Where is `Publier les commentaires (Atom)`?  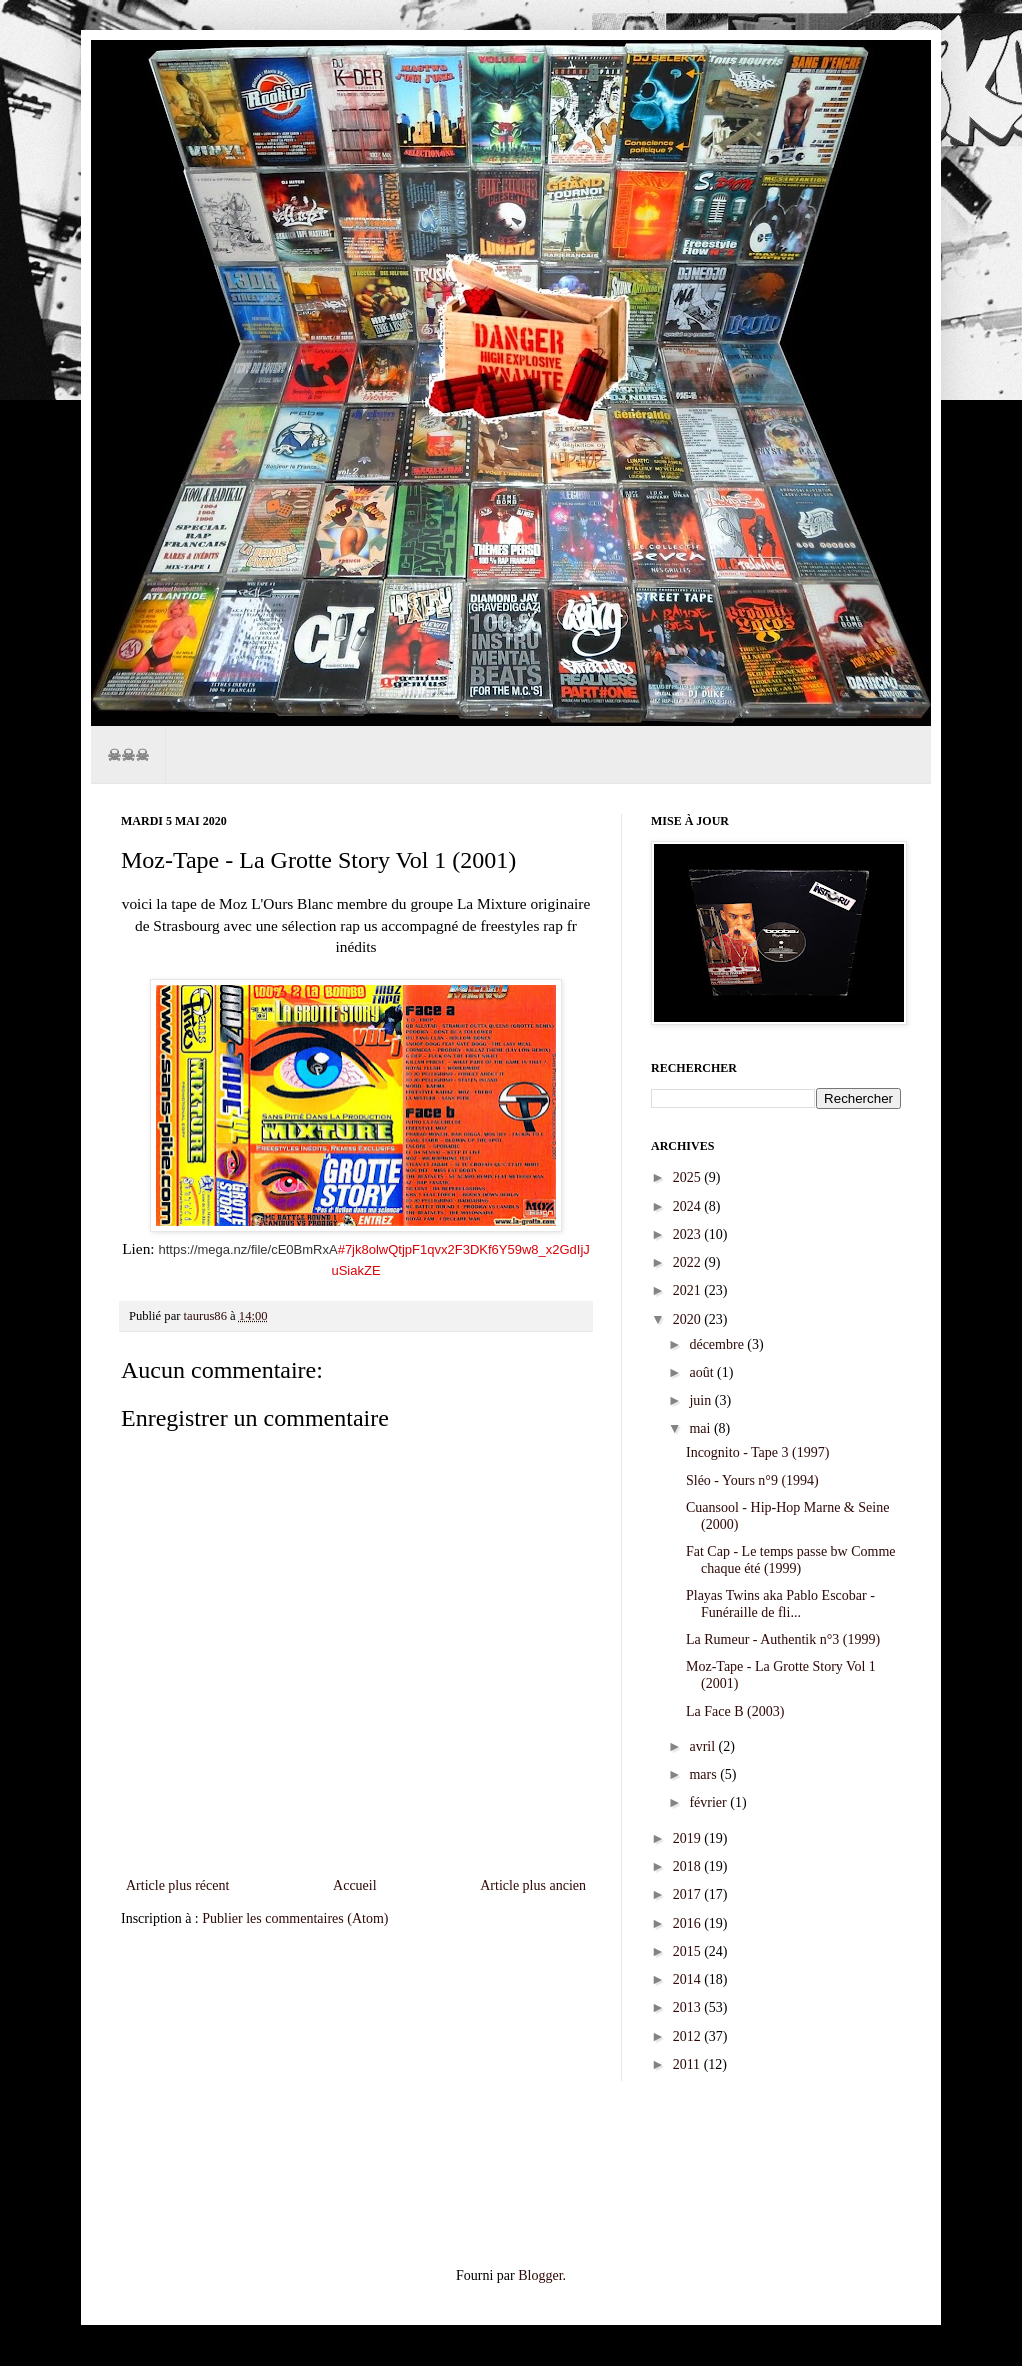 Publier les commentaires (Atom) is located at coordinates (295, 1918).